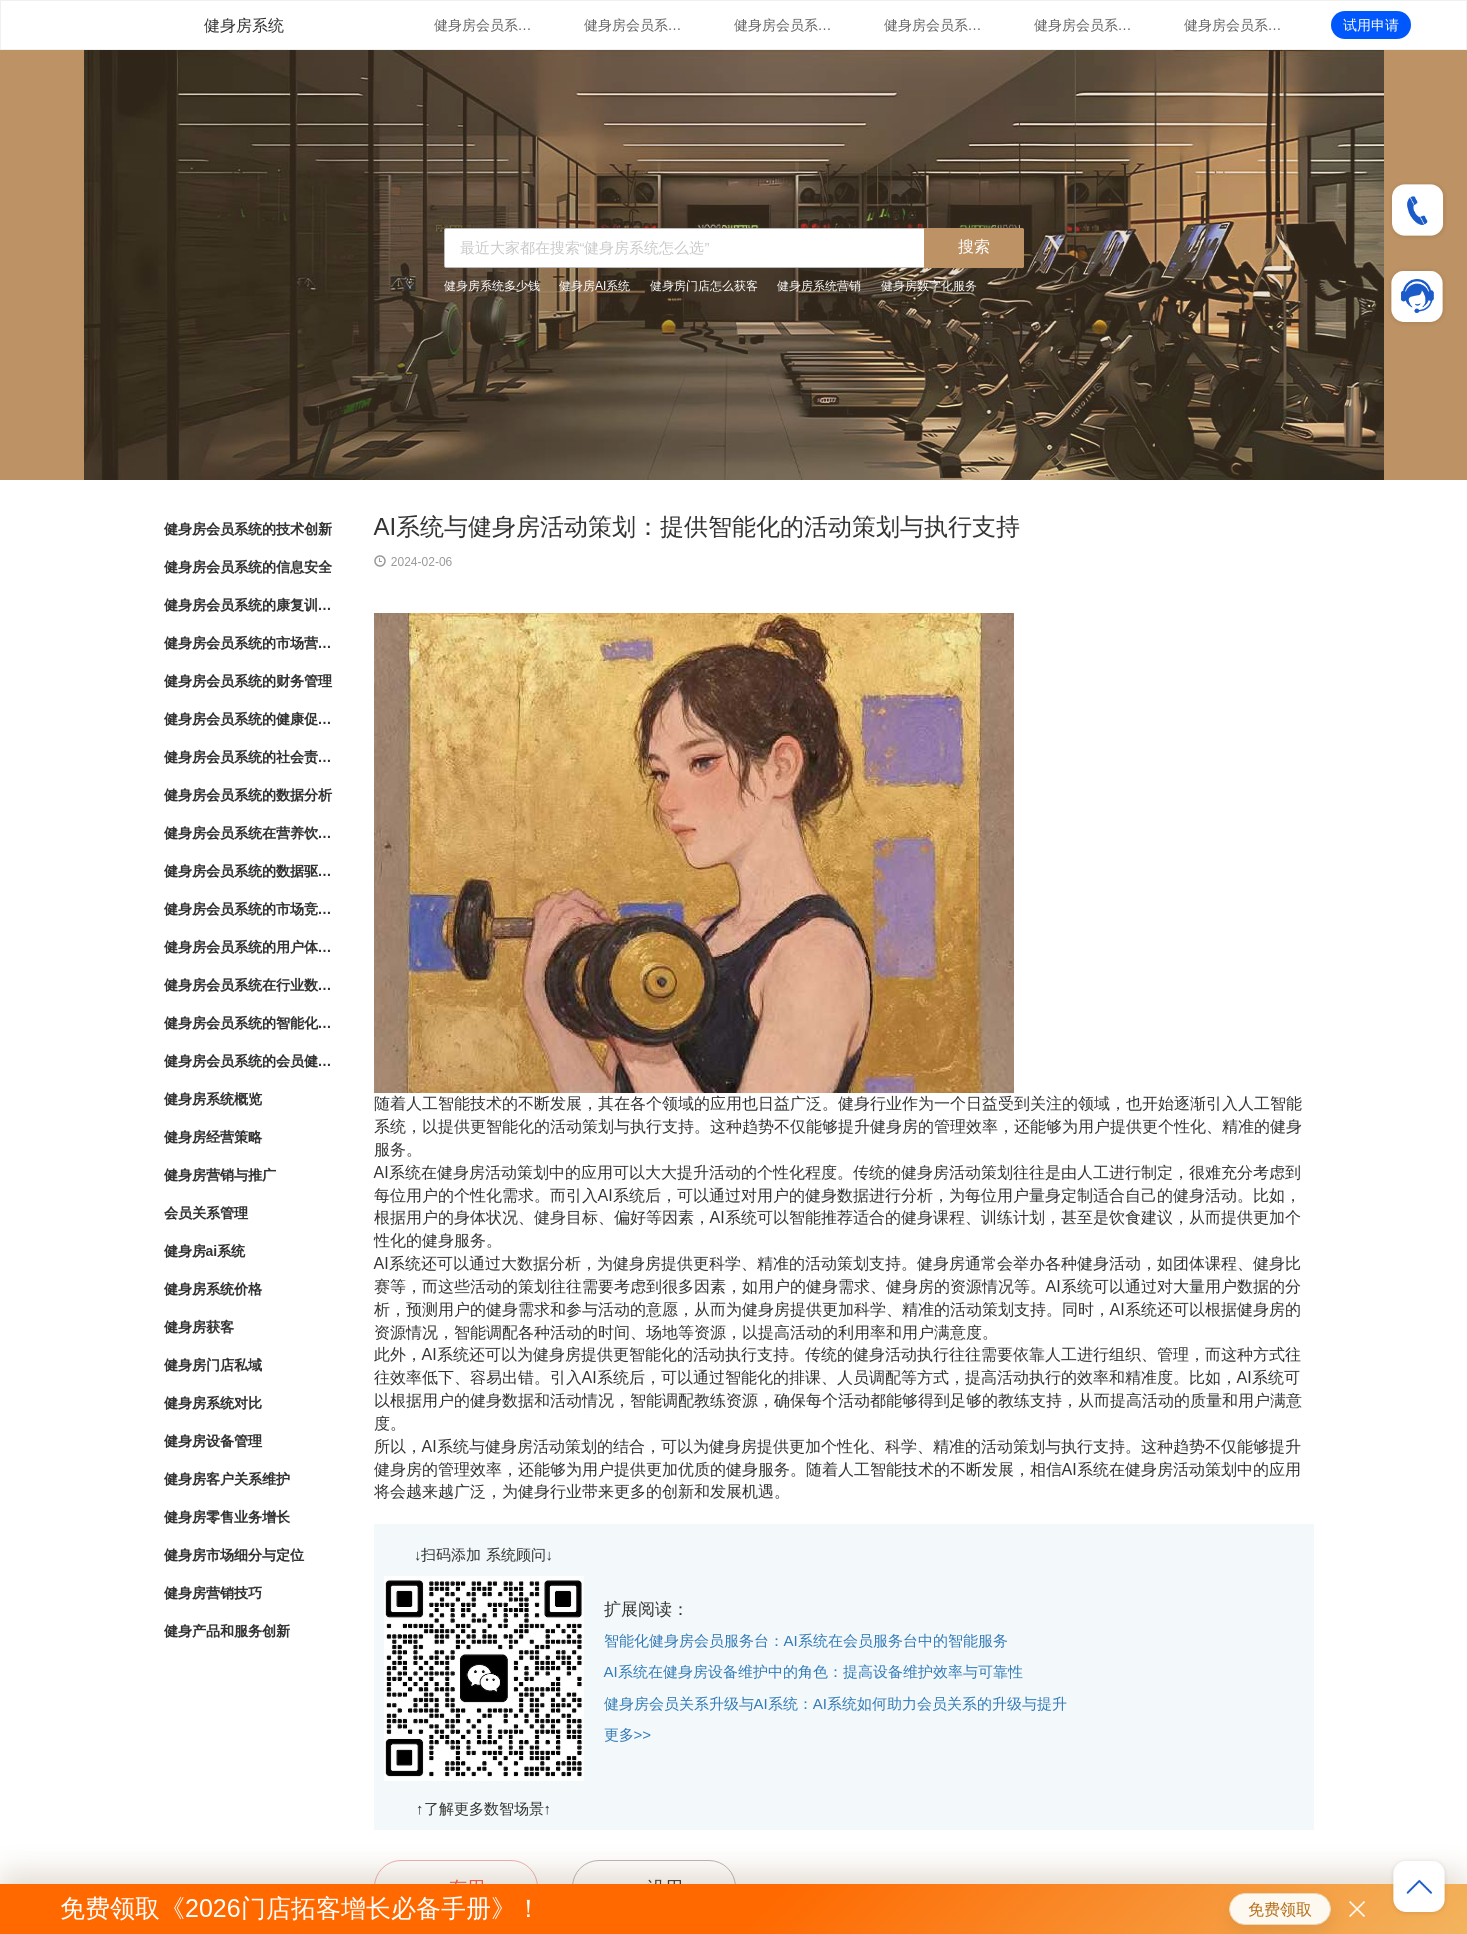  I want to click on 健身房会员系统的社会责任落实, so click(249, 757).